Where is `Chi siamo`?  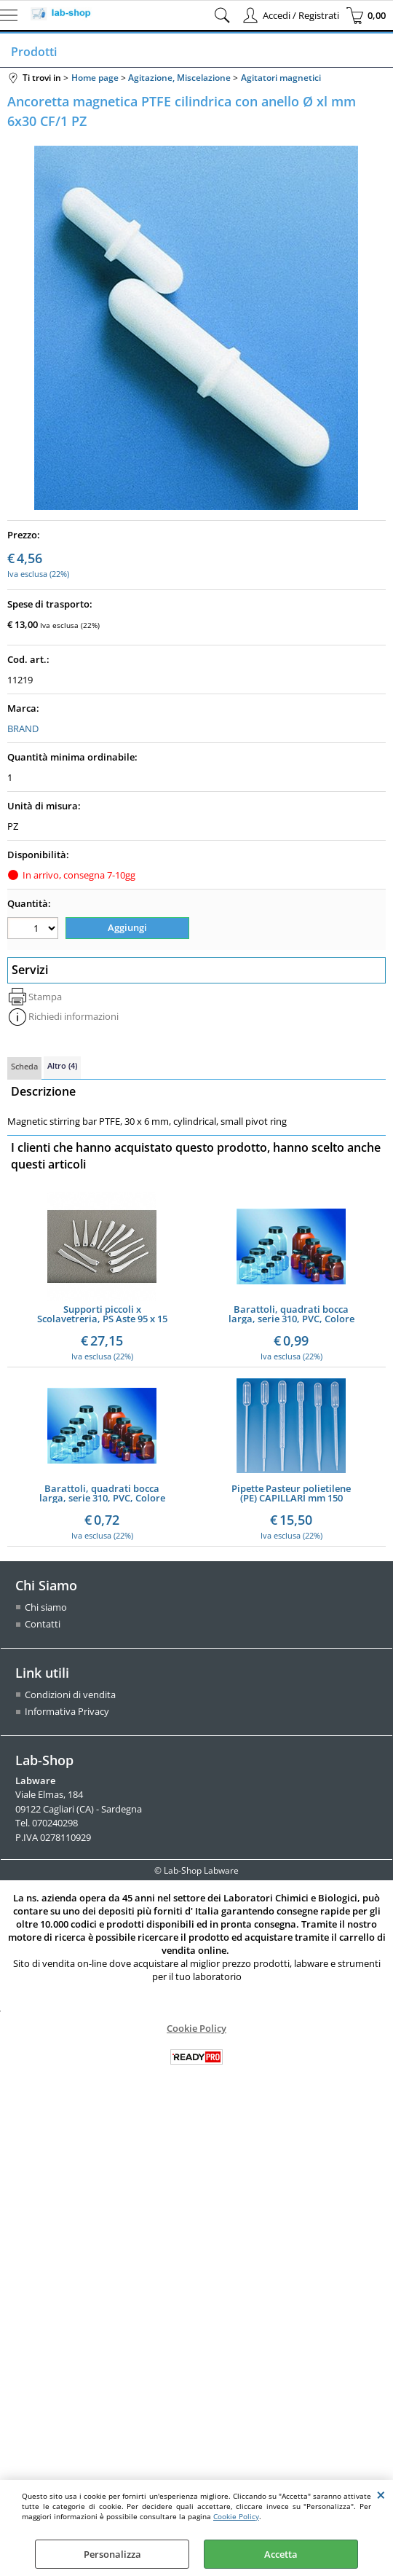 Chi siamo is located at coordinates (46, 1607).